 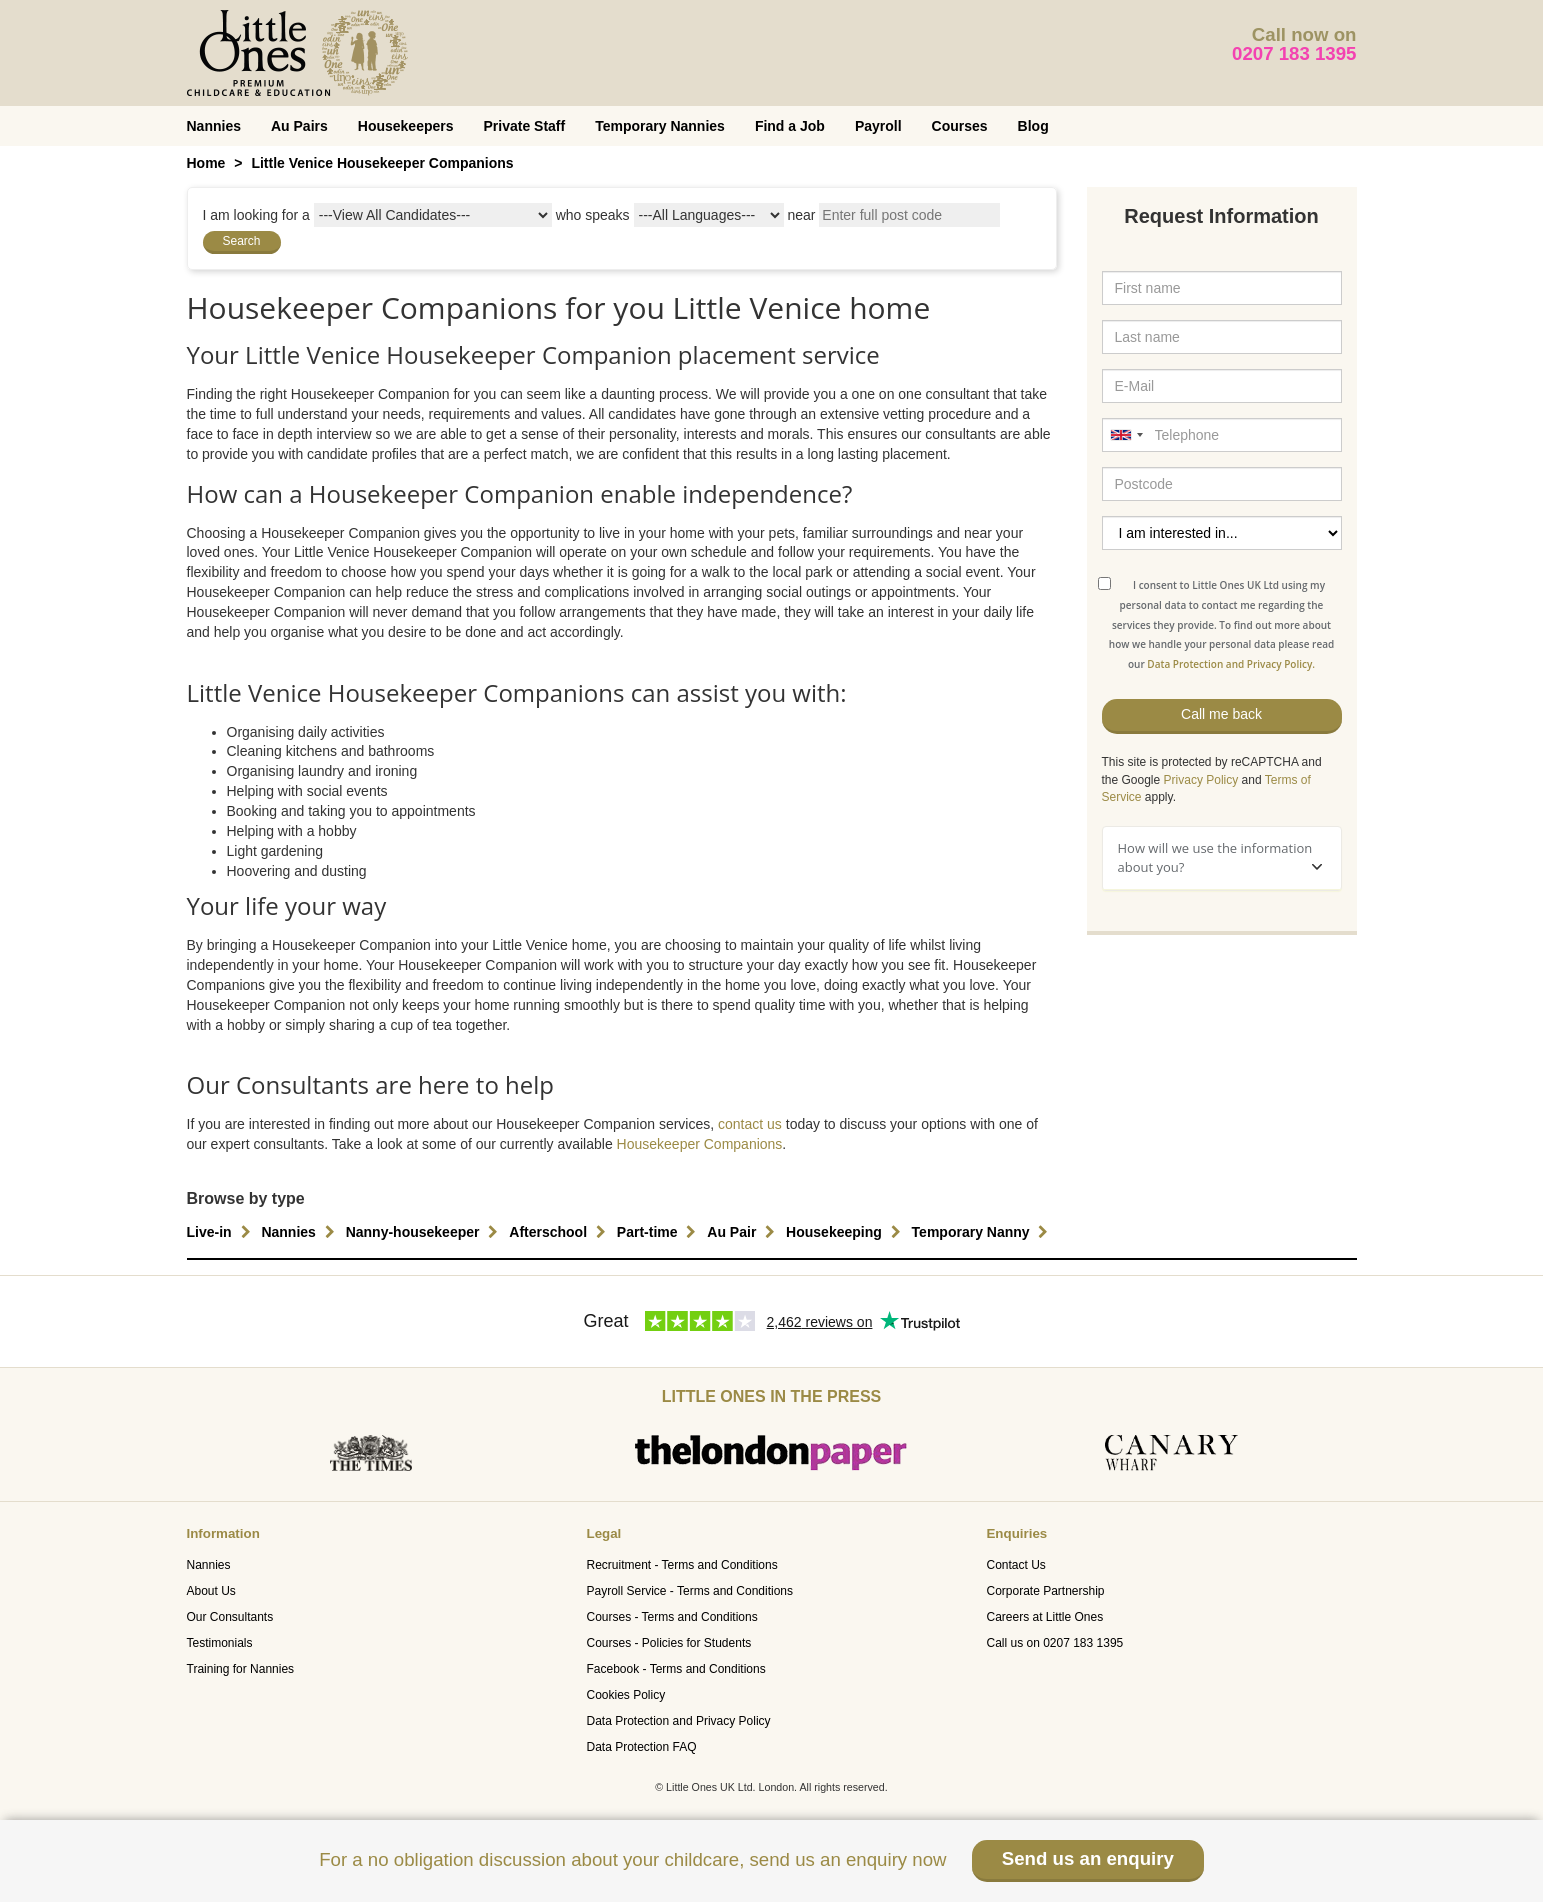 What do you see at coordinates (1126, 435) in the screenshot?
I see `[combobox]` at bounding box center [1126, 435].